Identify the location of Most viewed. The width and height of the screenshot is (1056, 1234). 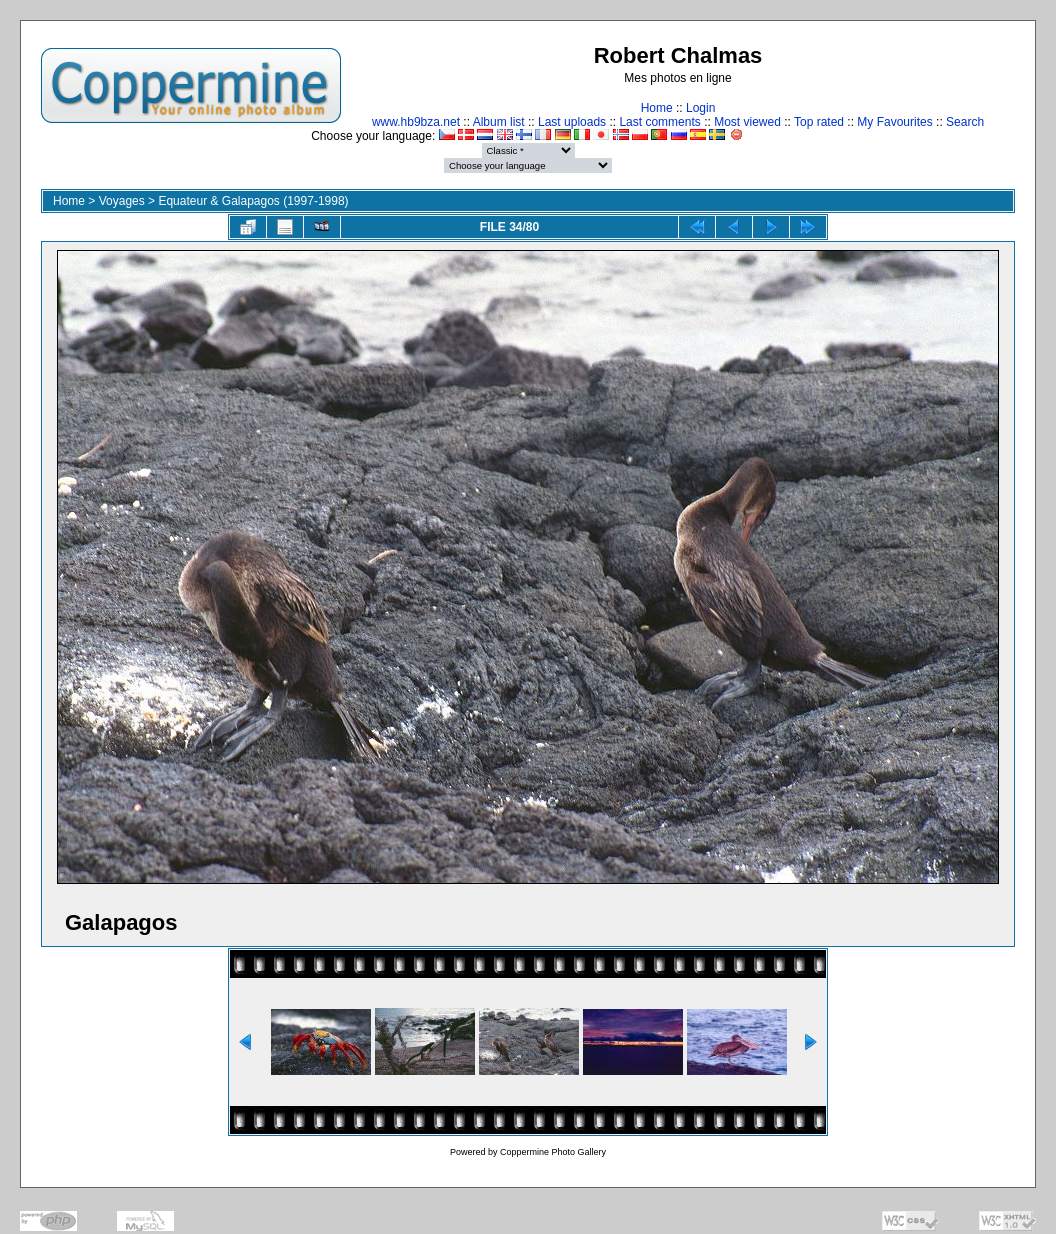
(747, 122).